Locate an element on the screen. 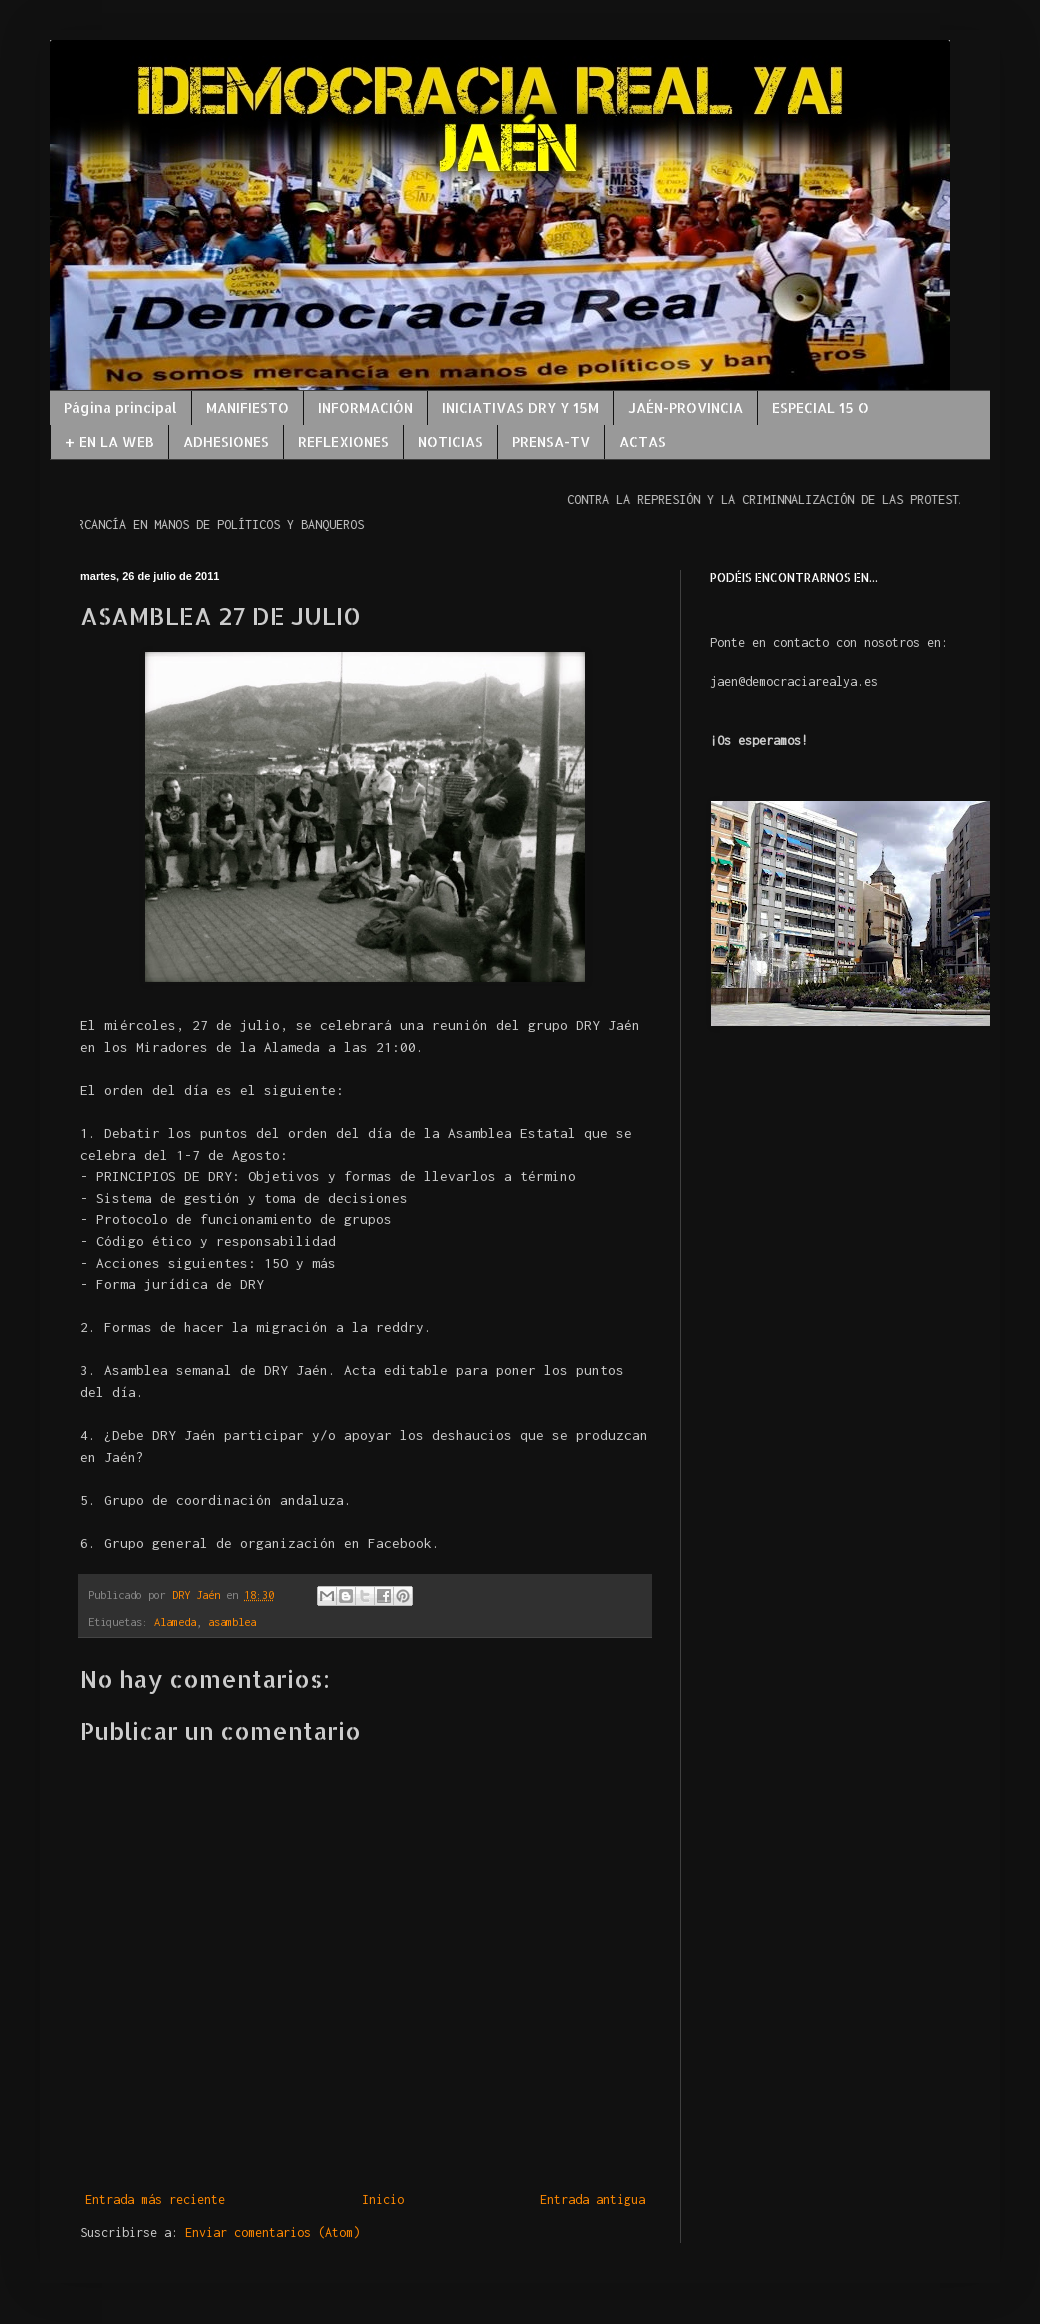 The image size is (1040, 2324). Alameda is located at coordinates (175, 1621).